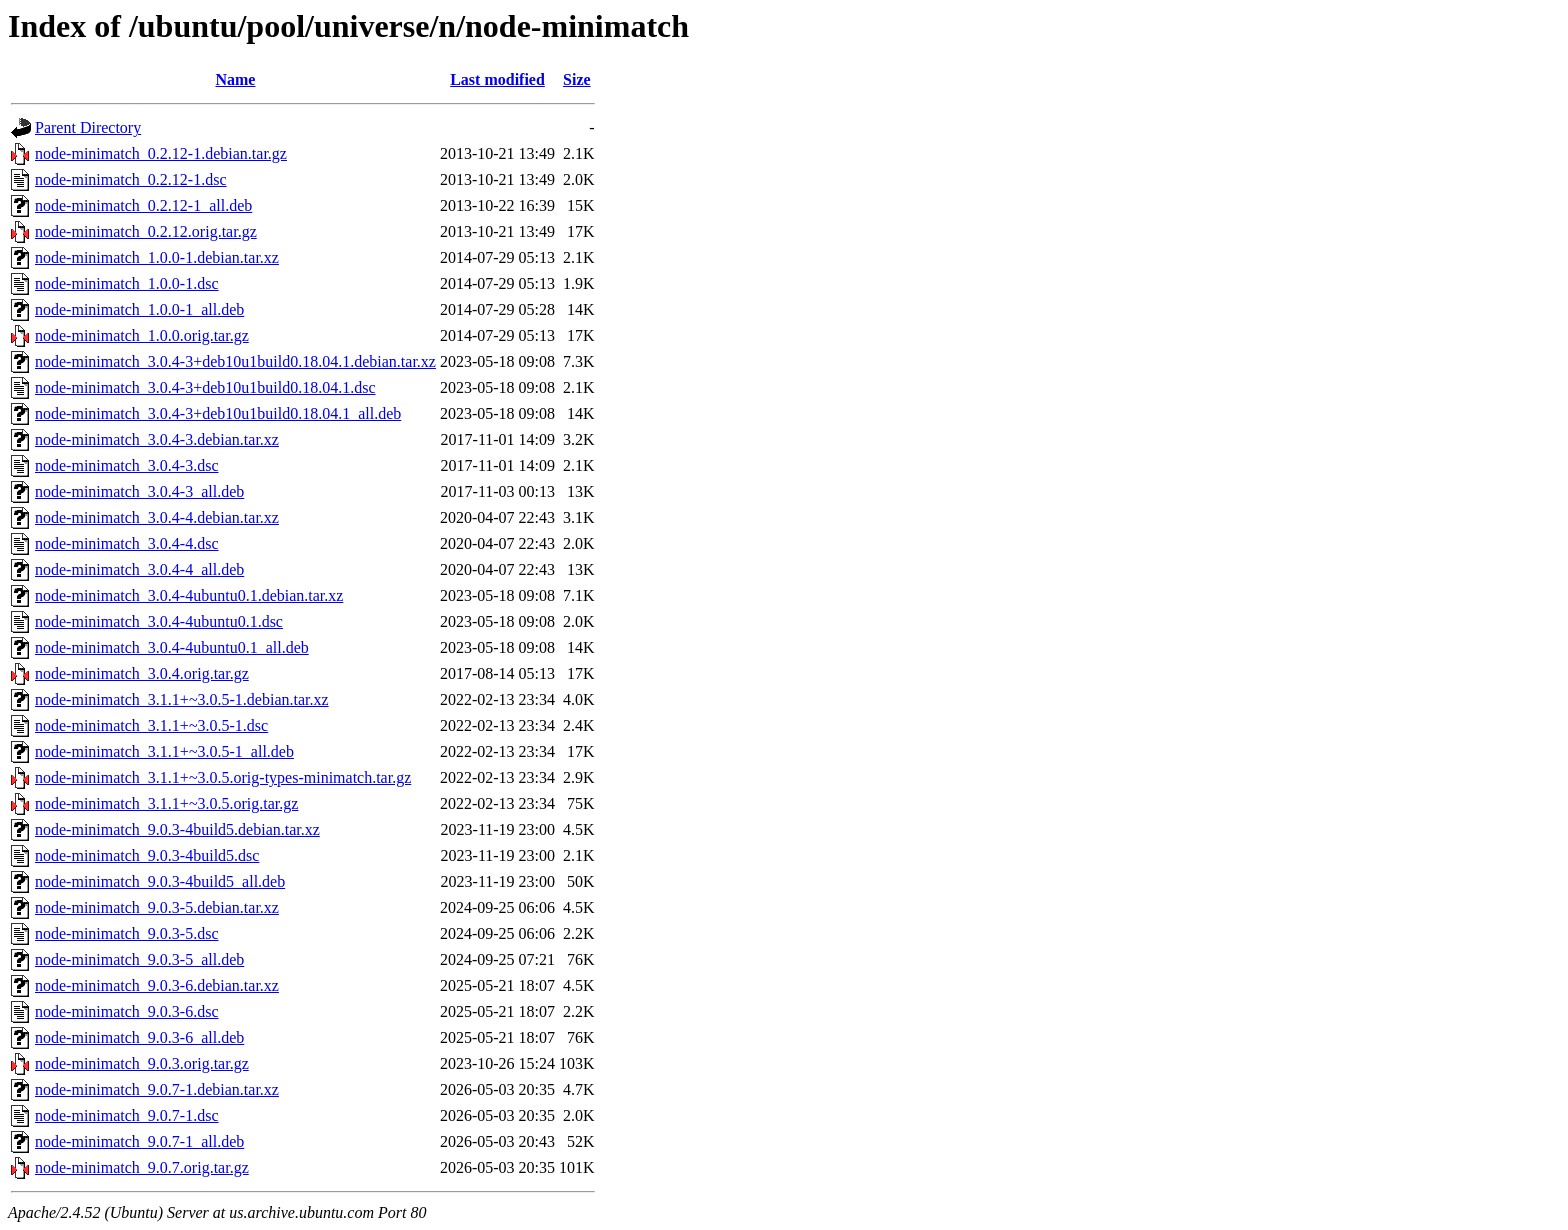  Describe the element at coordinates (139, 569) in the screenshot. I see `node-minimatch_3.0.4-4_all.deb` at that location.